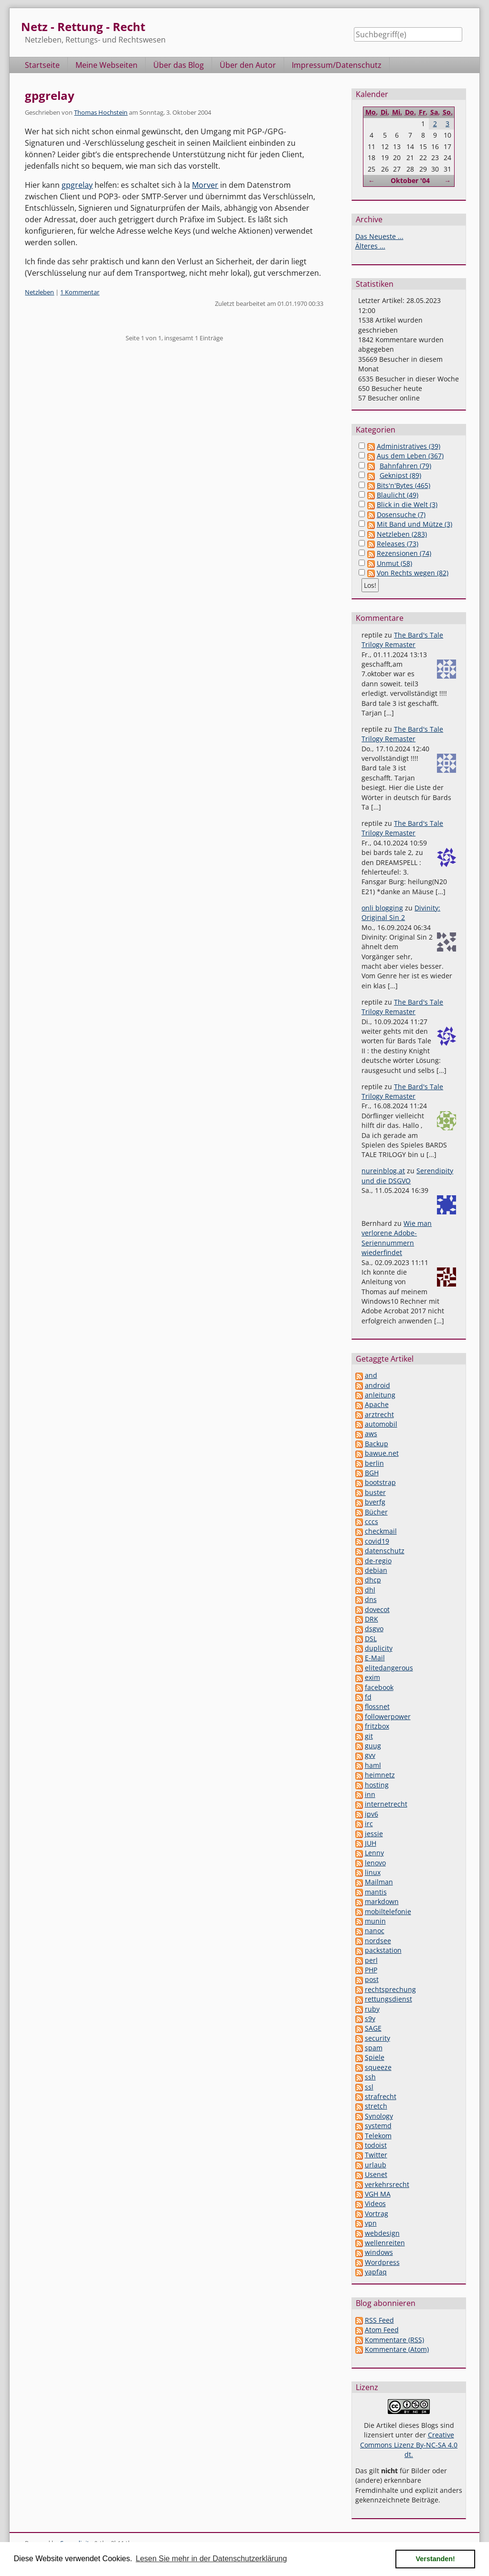 Image resolution: width=489 pixels, height=2576 pixels. What do you see at coordinates (405, 465) in the screenshot?
I see `Bahnfahren (79)` at bounding box center [405, 465].